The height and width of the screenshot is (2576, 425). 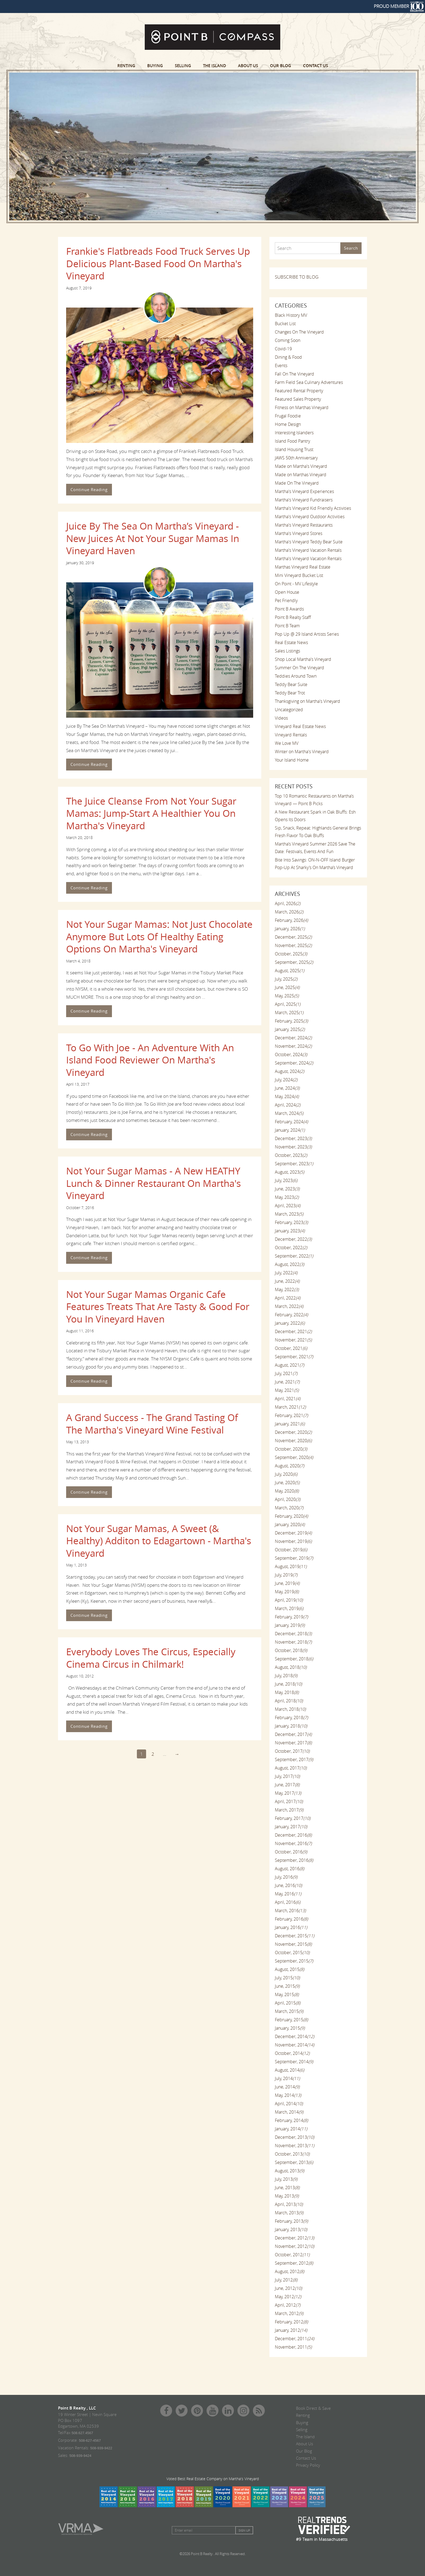 What do you see at coordinates (294, 2036) in the screenshot?
I see `December, 2014` at bounding box center [294, 2036].